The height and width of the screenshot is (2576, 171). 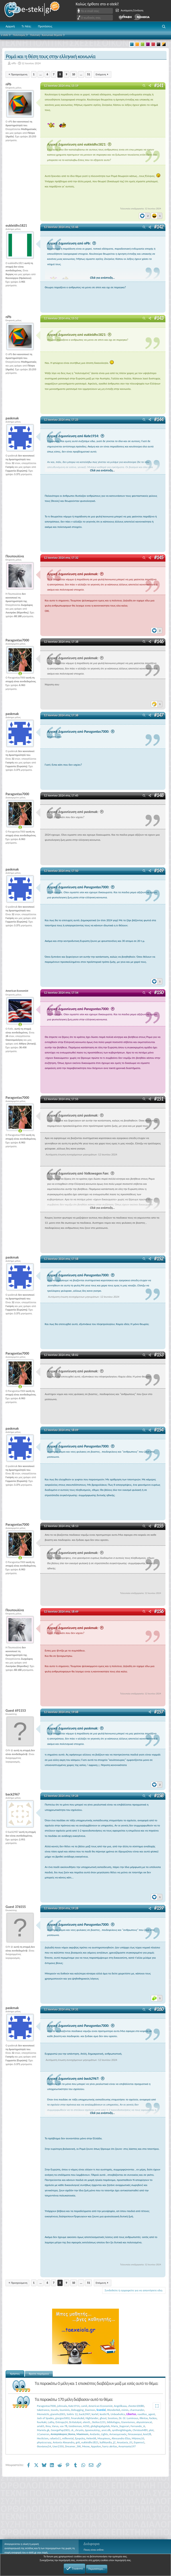 I want to click on Entropy24, so click(x=62, y=2458).